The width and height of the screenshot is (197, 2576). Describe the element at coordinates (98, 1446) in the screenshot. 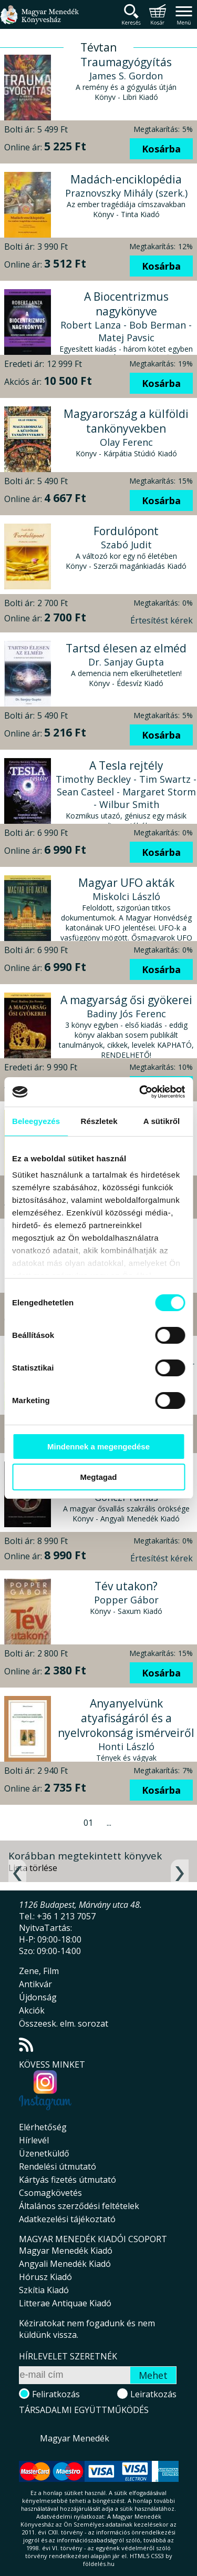

I see `Mindennek a megengedése` at that location.